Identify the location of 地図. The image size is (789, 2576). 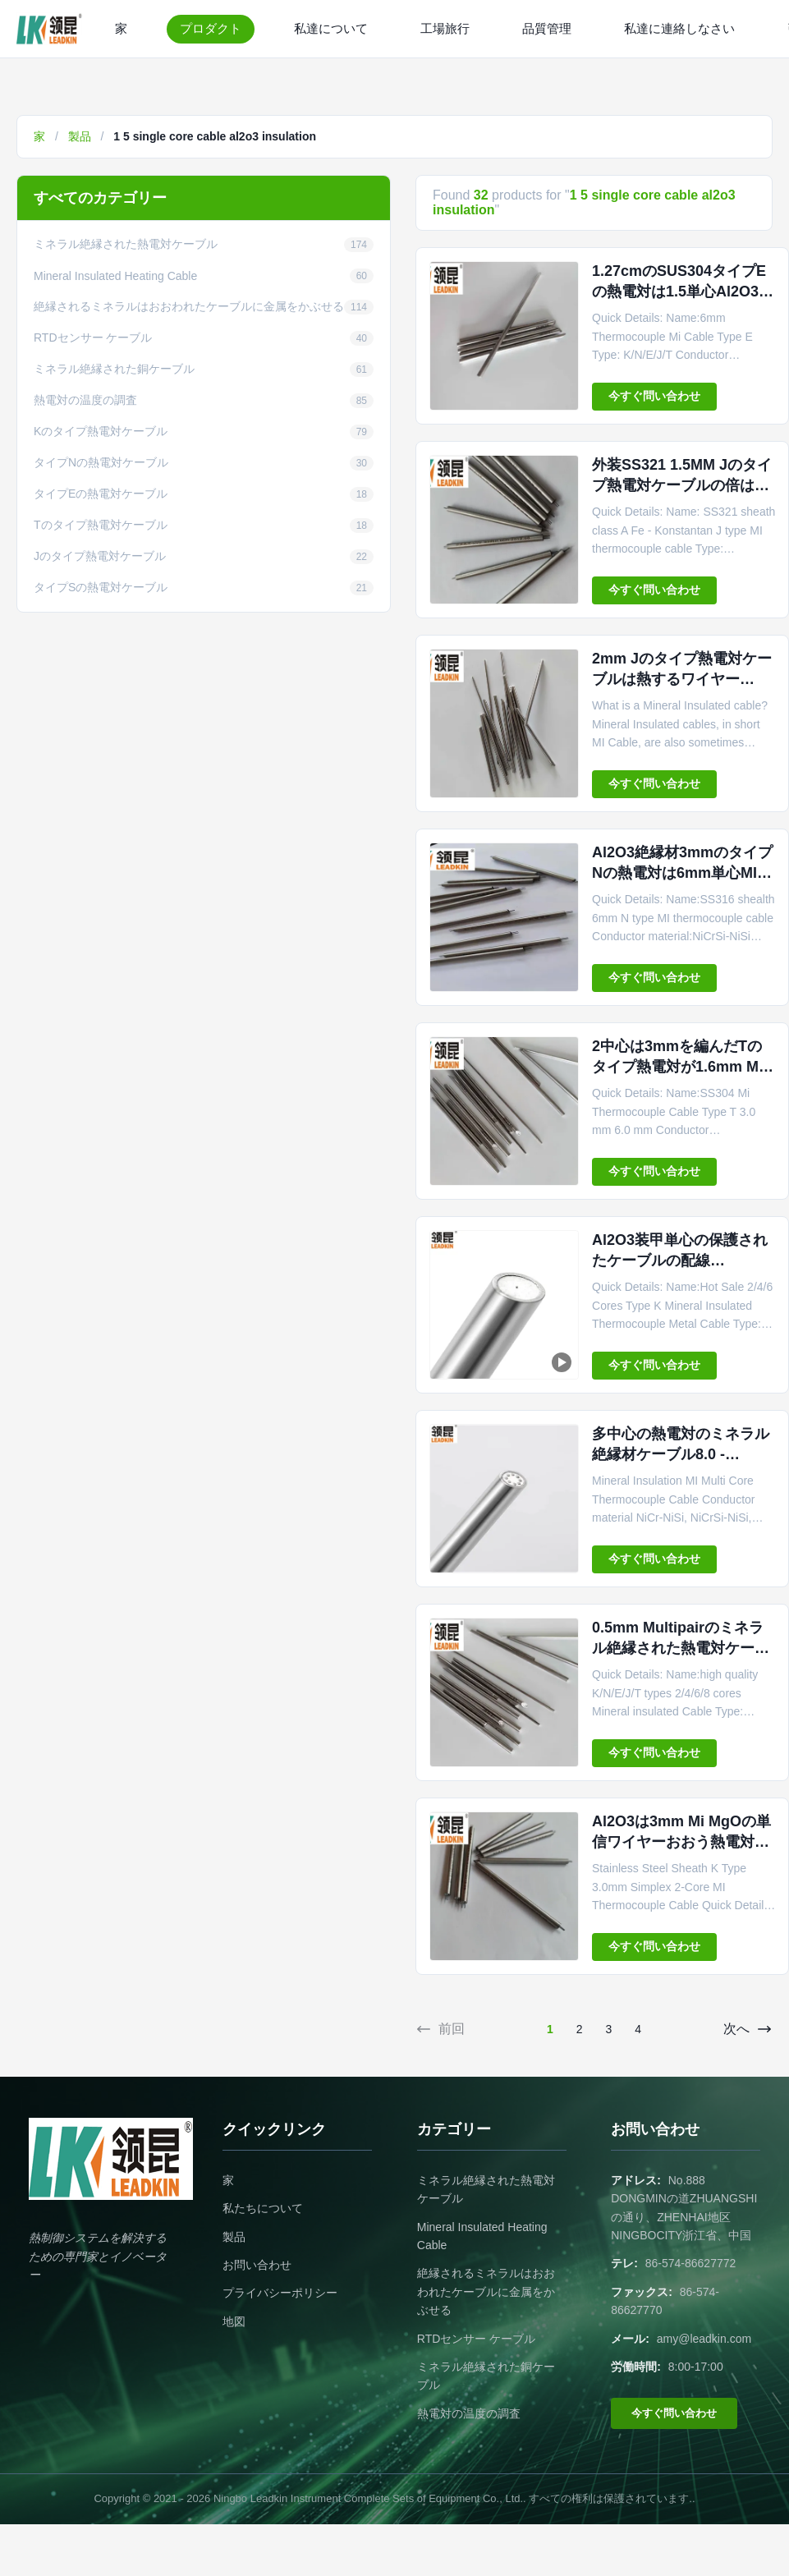
(233, 2321).